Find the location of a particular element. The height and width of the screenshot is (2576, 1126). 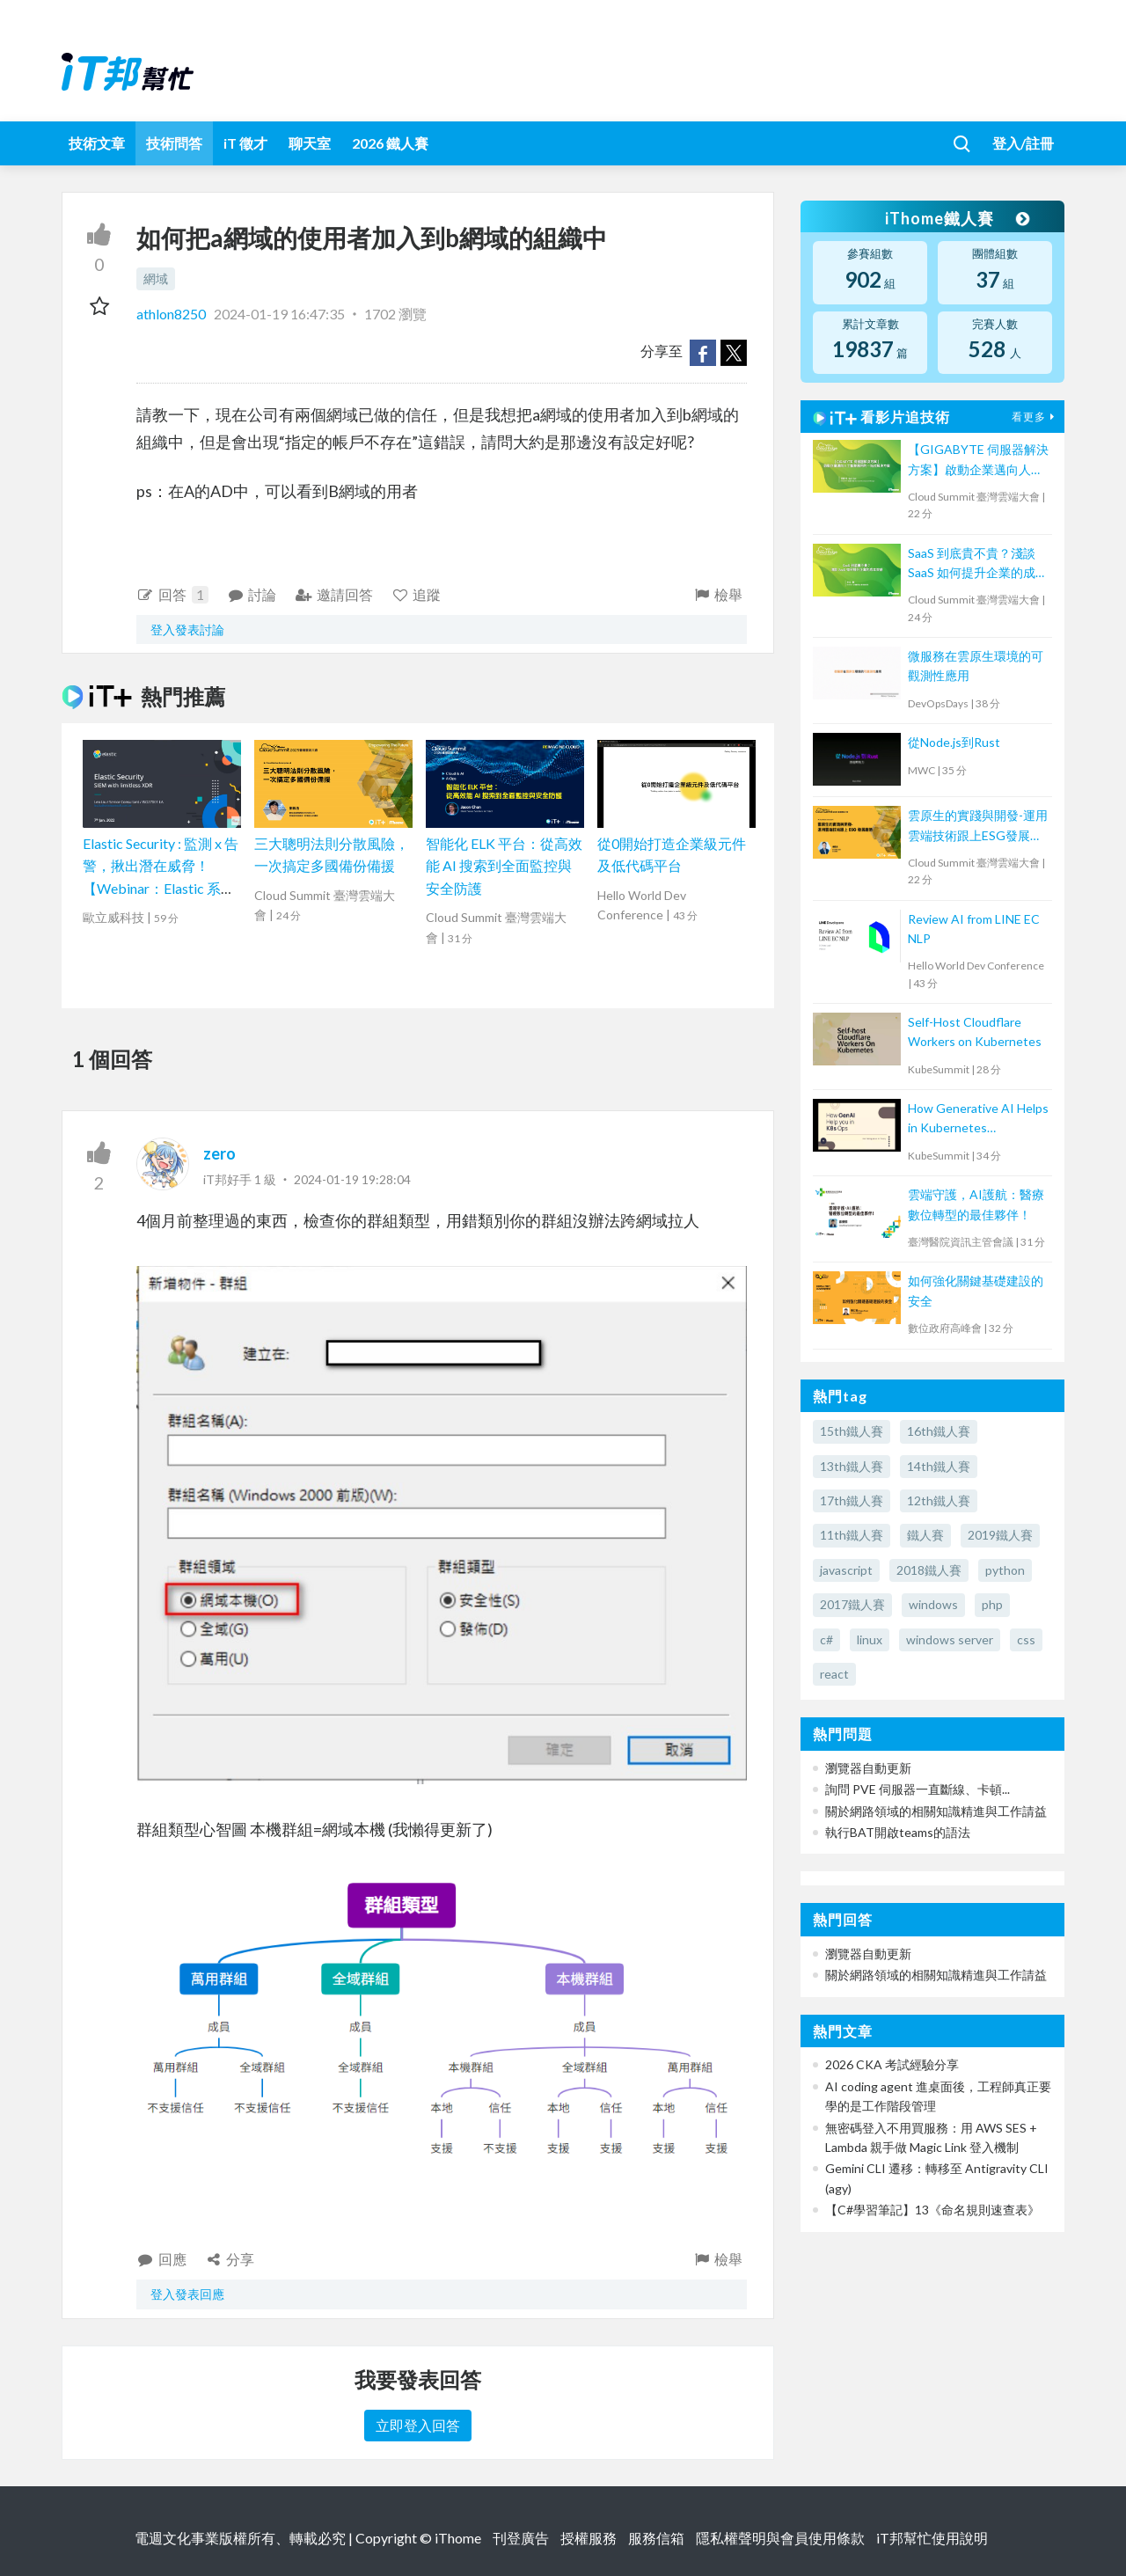

2026 鐵人賽 is located at coordinates (390, 143).